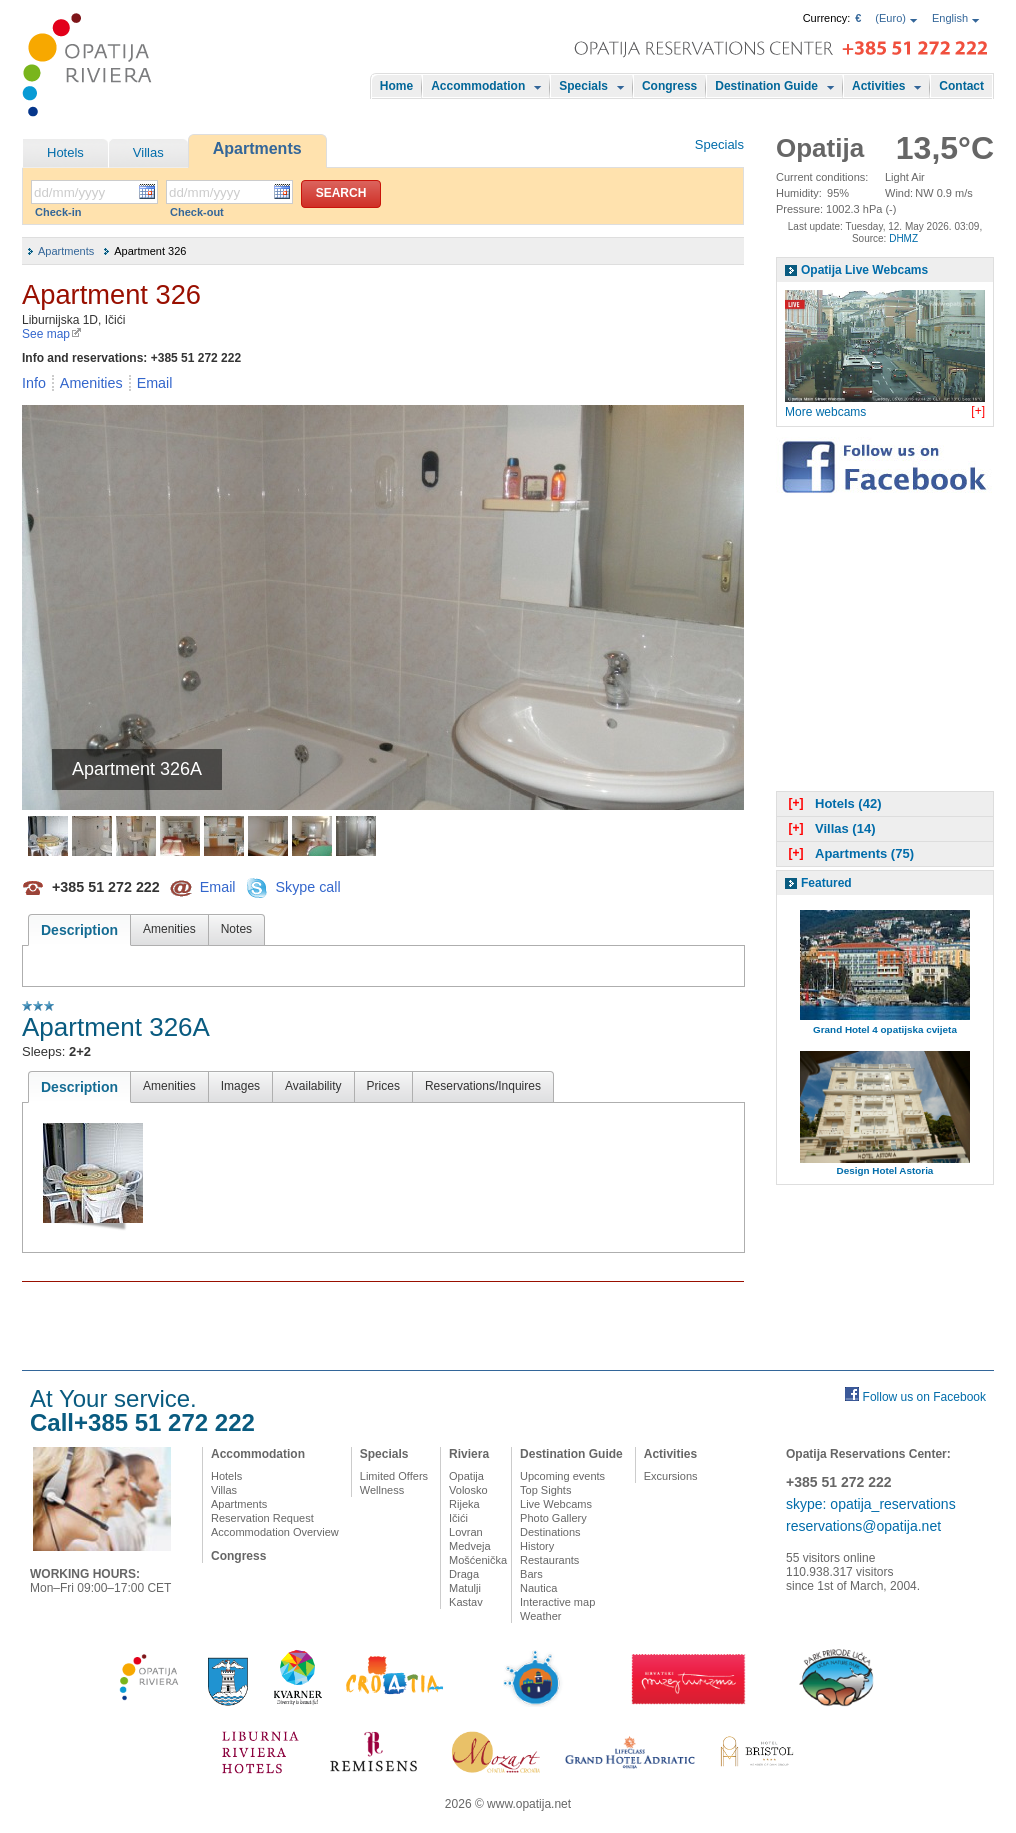  Describe the element at coordinates (470, 1546) in the screenshot. I see `Medveja` at that location.